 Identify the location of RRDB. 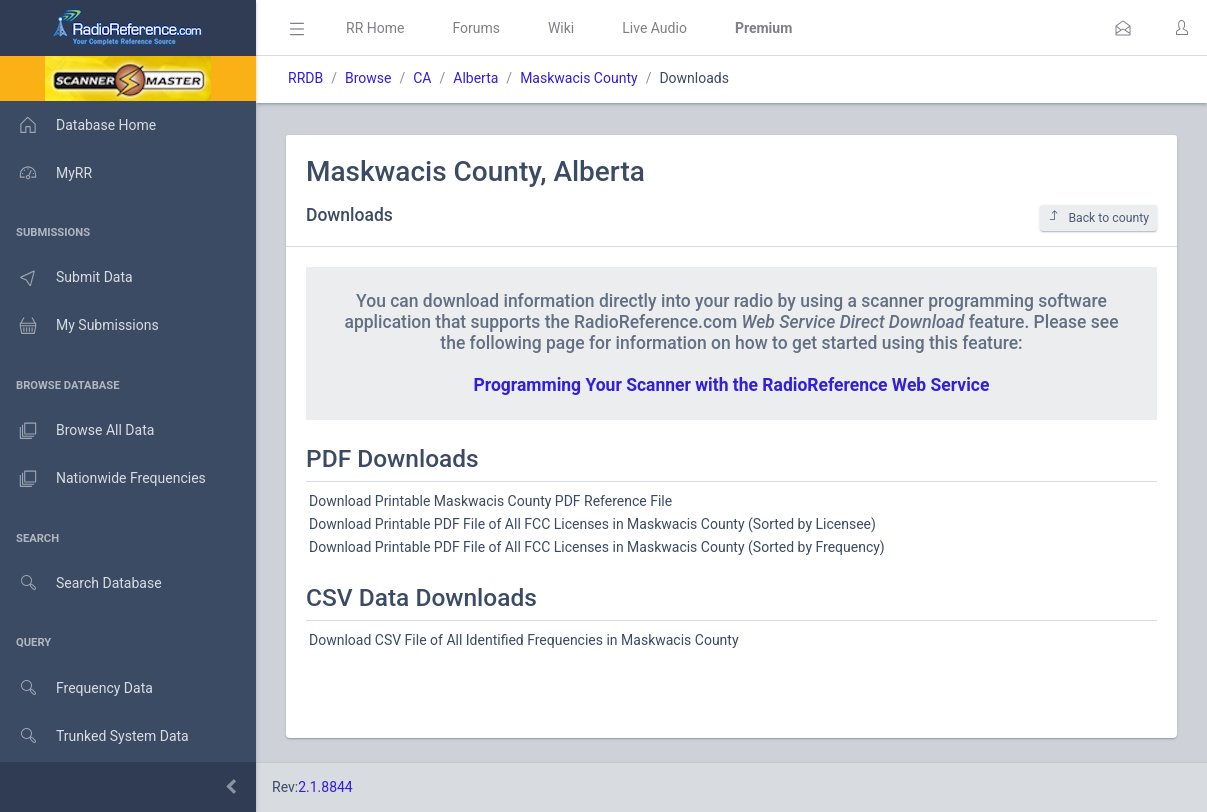
(305, 78).